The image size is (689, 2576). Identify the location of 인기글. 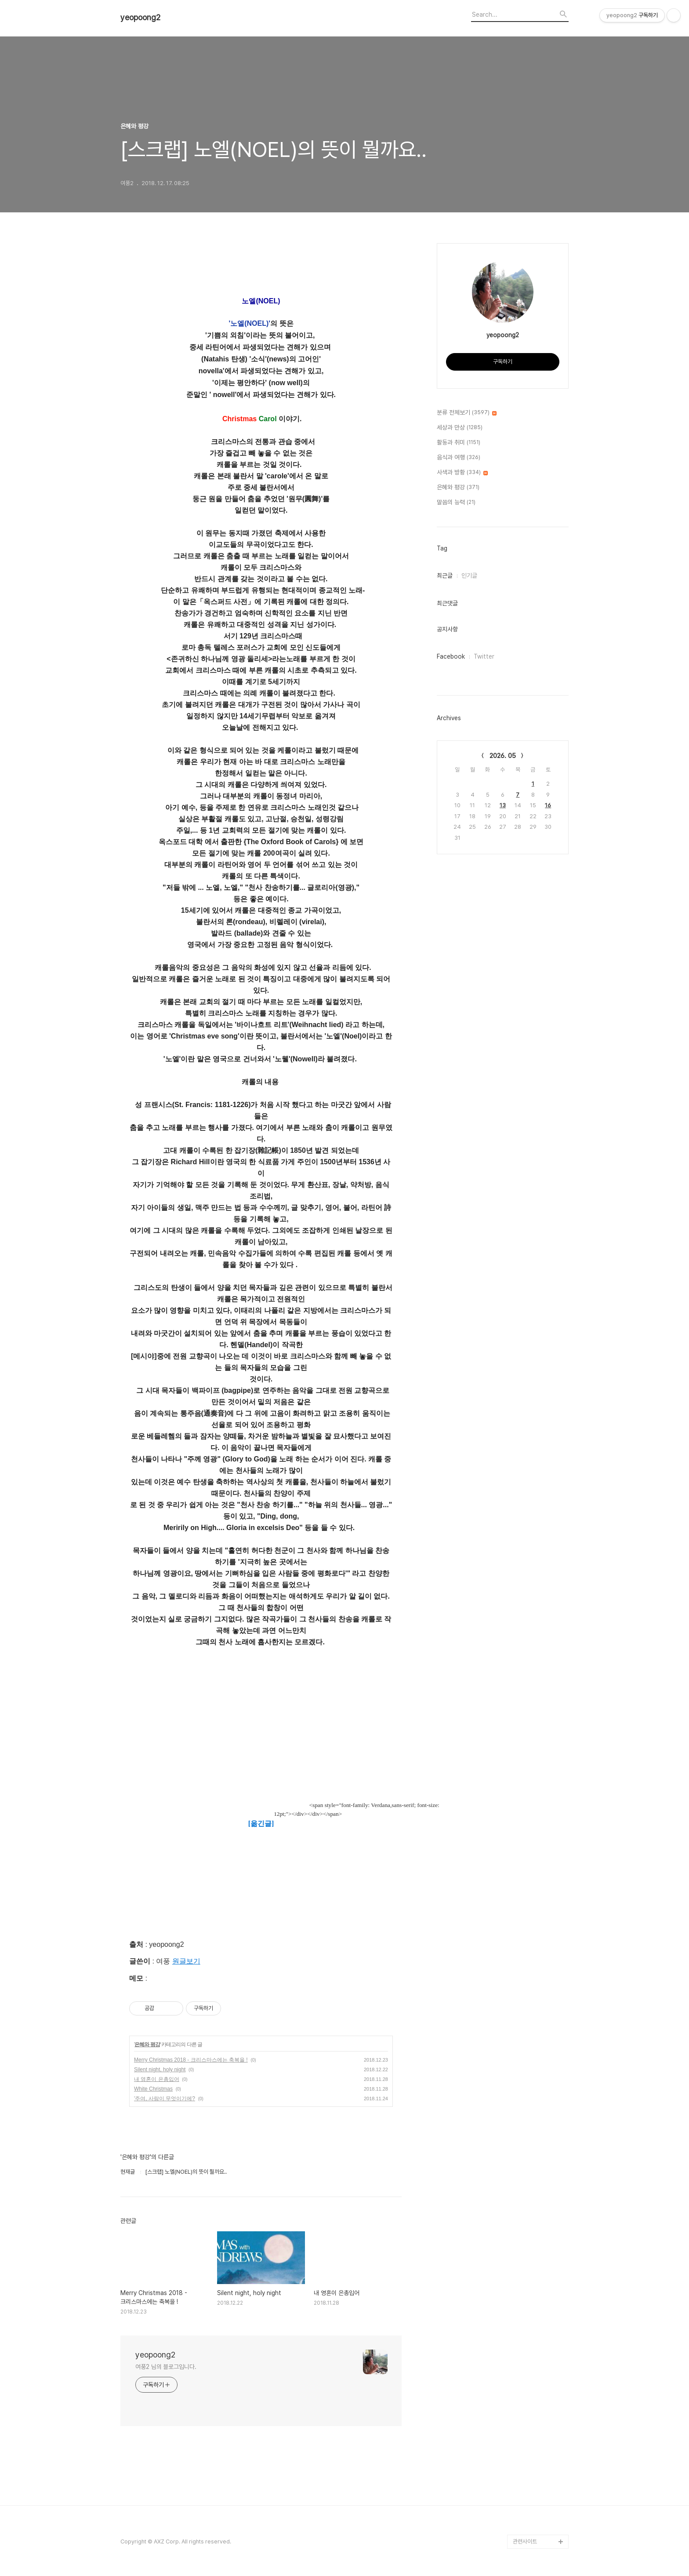
(469, 575).